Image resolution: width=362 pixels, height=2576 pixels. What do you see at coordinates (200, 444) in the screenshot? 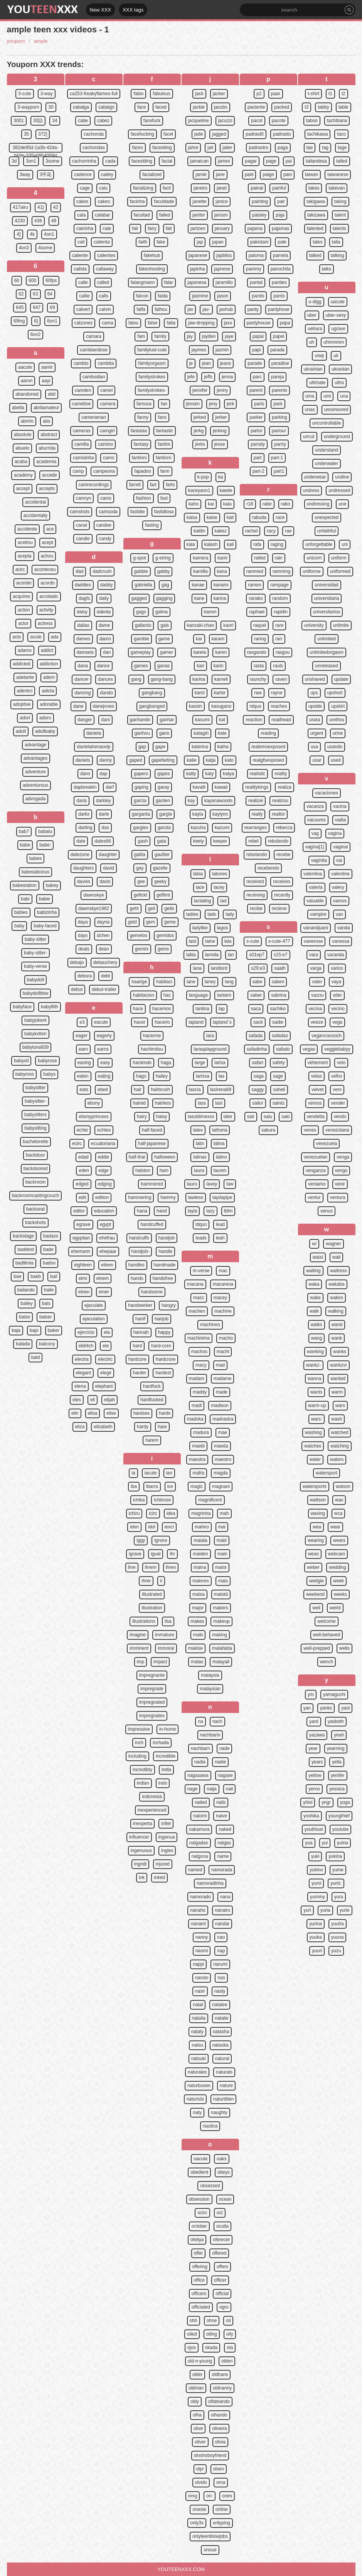
I see `jerks` at bounding box center [200, 444].